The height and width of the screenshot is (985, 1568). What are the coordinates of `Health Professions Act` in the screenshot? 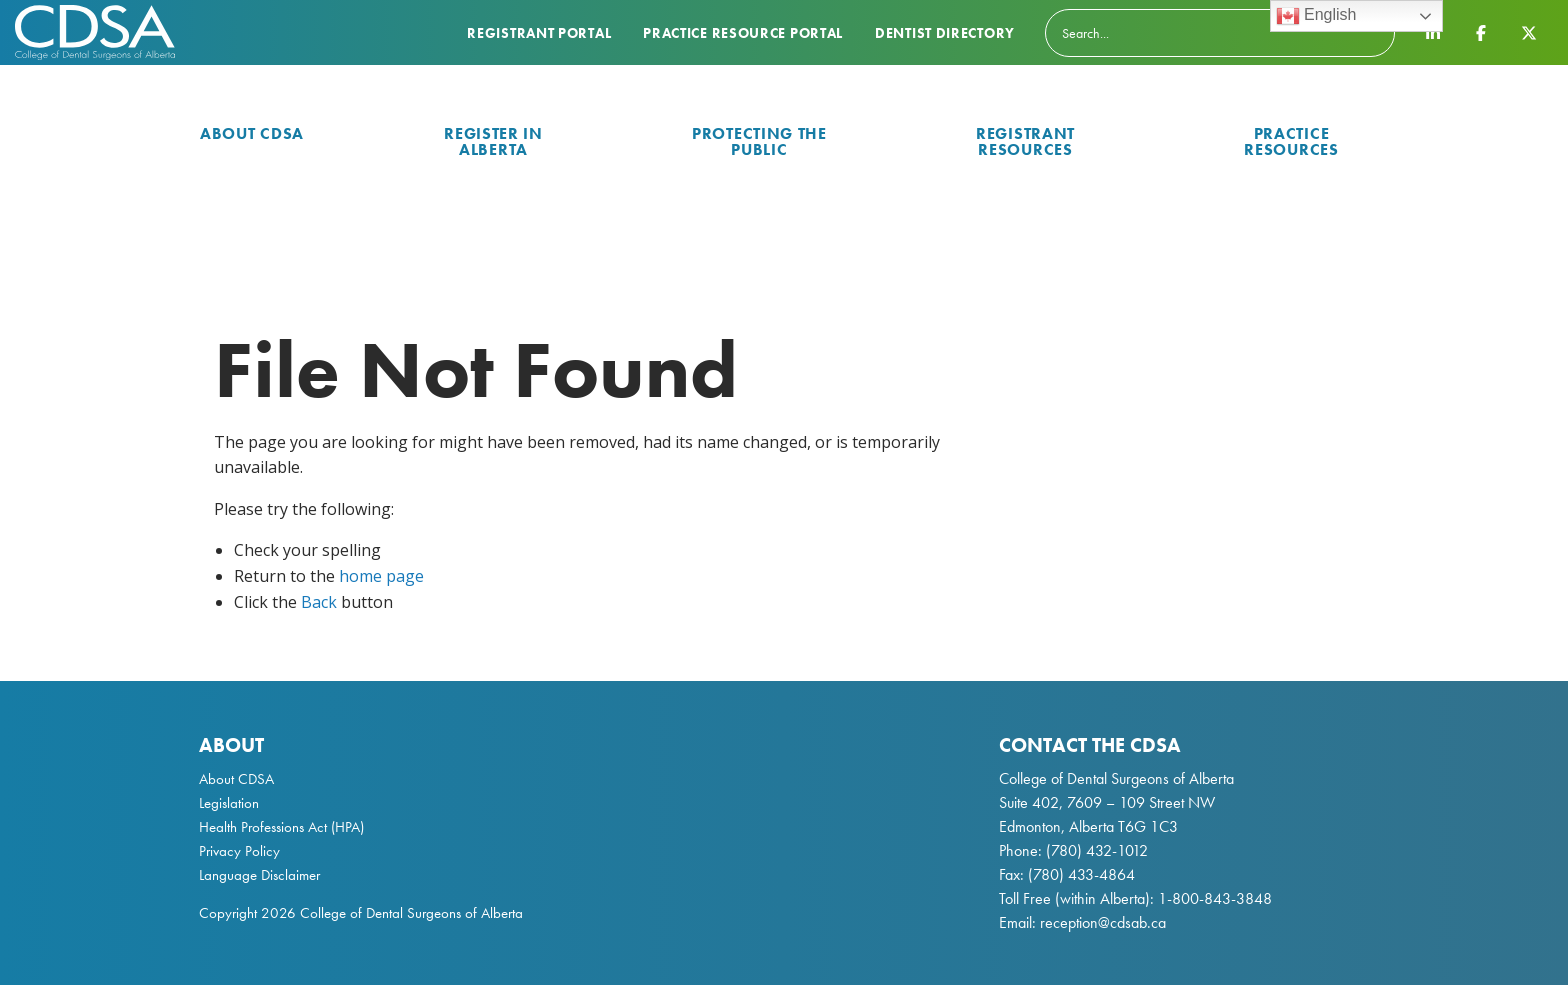 It's located at (263, 827).